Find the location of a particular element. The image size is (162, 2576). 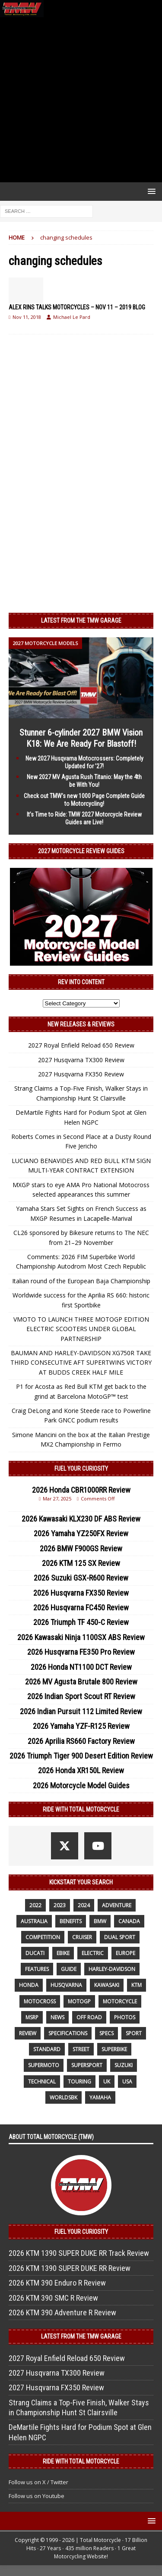

Follow us on X / Twitter is located at coordinates (38, 2482).